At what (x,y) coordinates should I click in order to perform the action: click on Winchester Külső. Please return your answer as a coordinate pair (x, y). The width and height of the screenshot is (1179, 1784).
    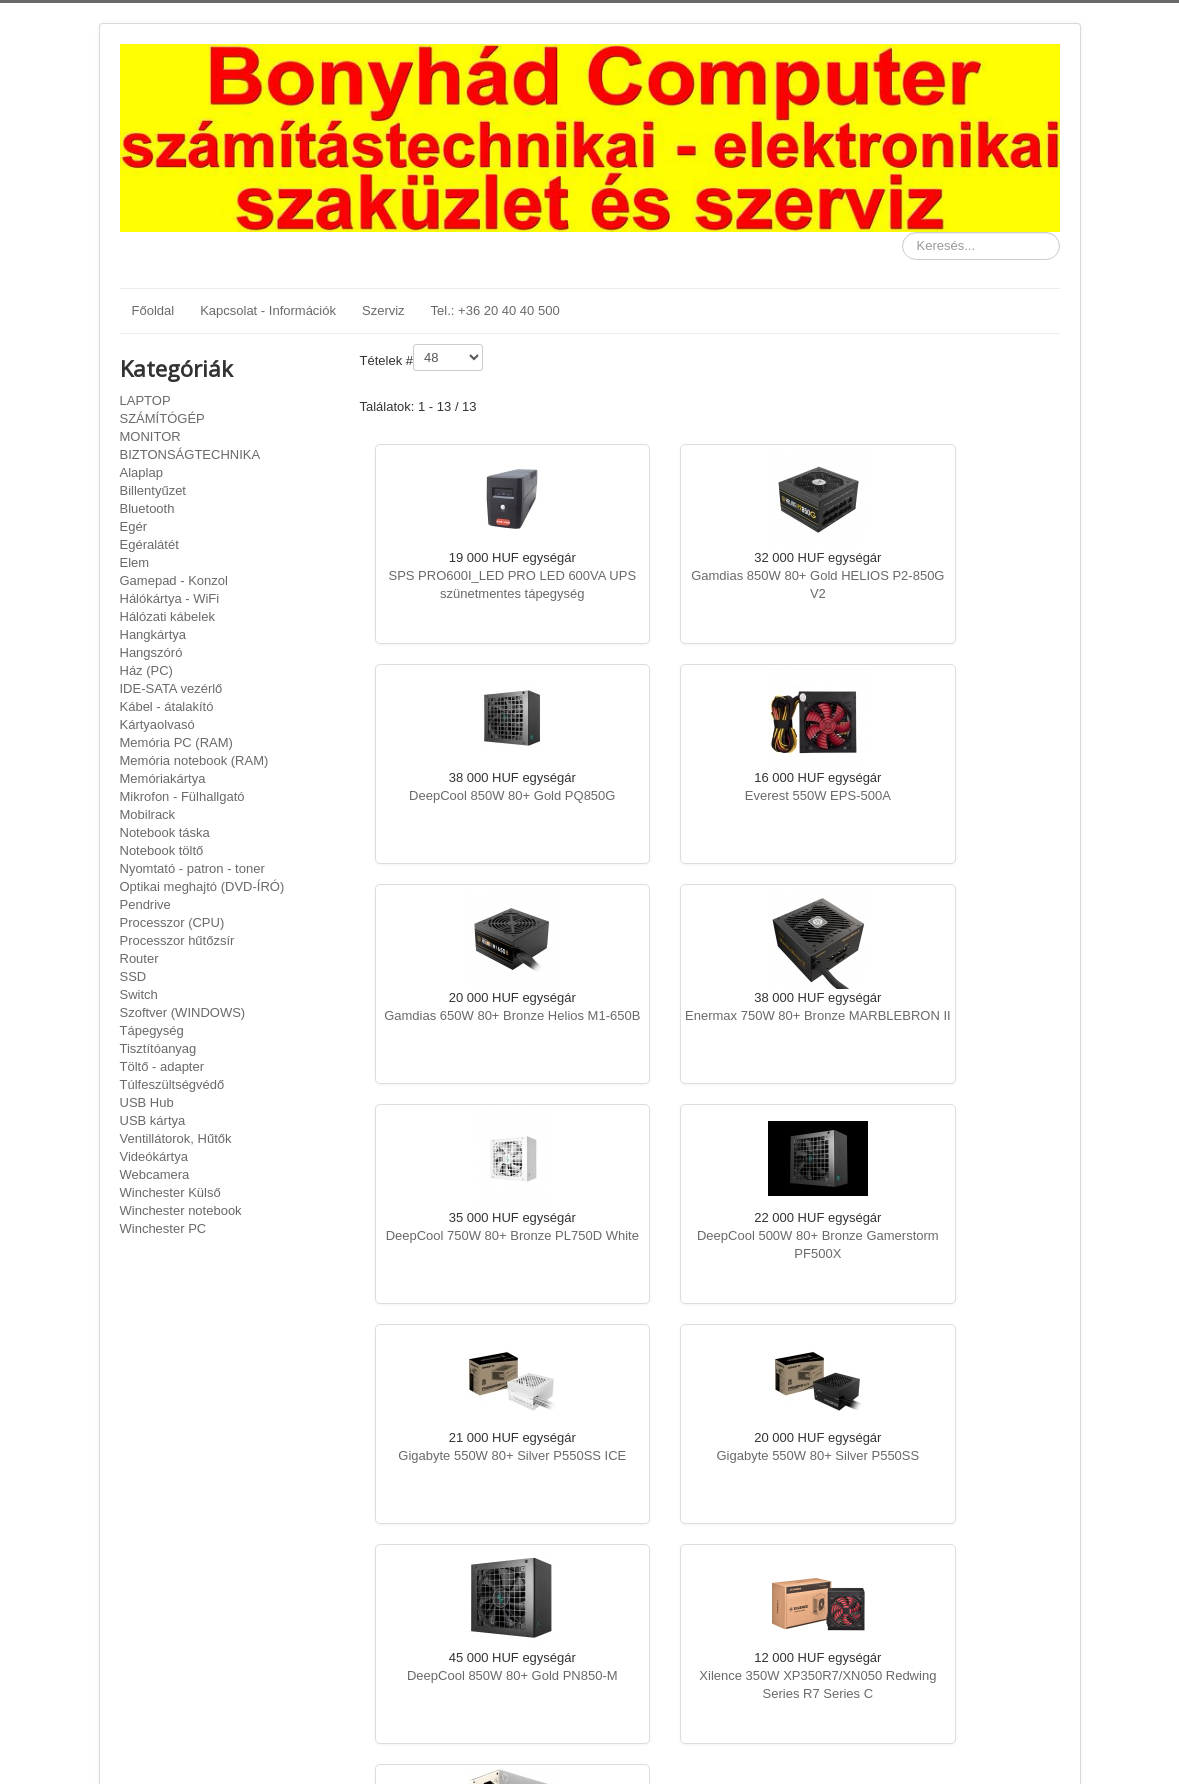
    Looking at the image, I should click on (170, 1192).